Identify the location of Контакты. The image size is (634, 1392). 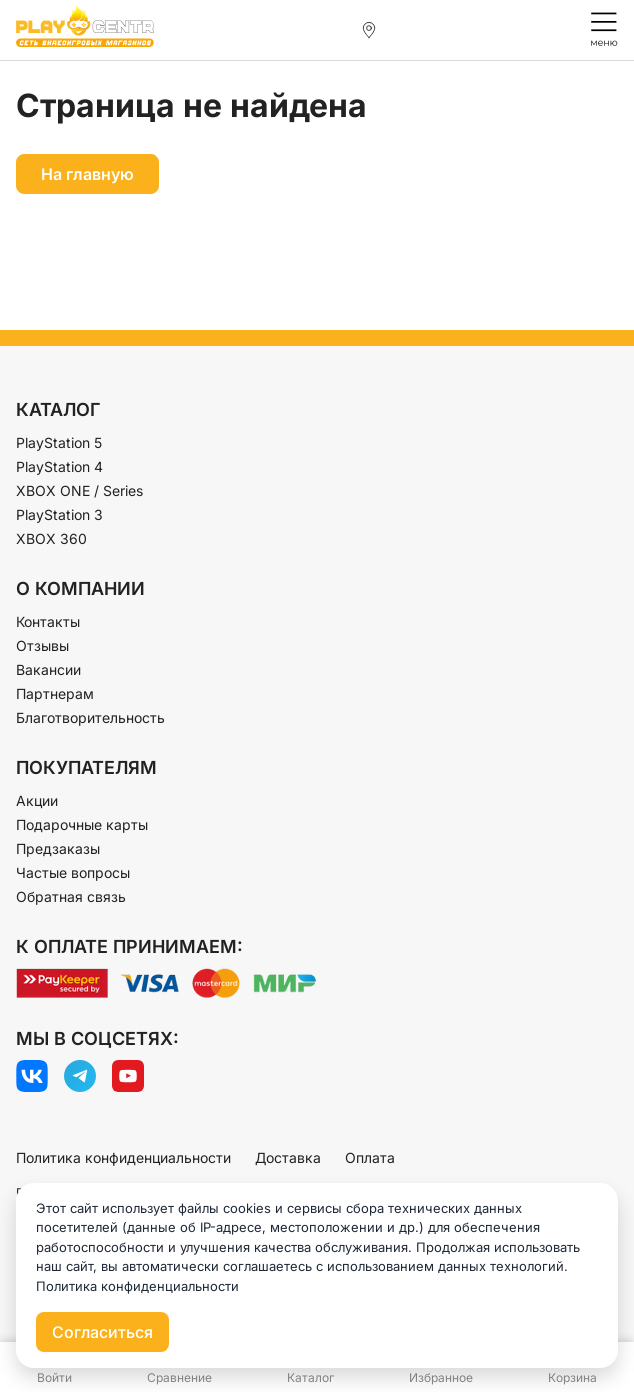
(48, 621).